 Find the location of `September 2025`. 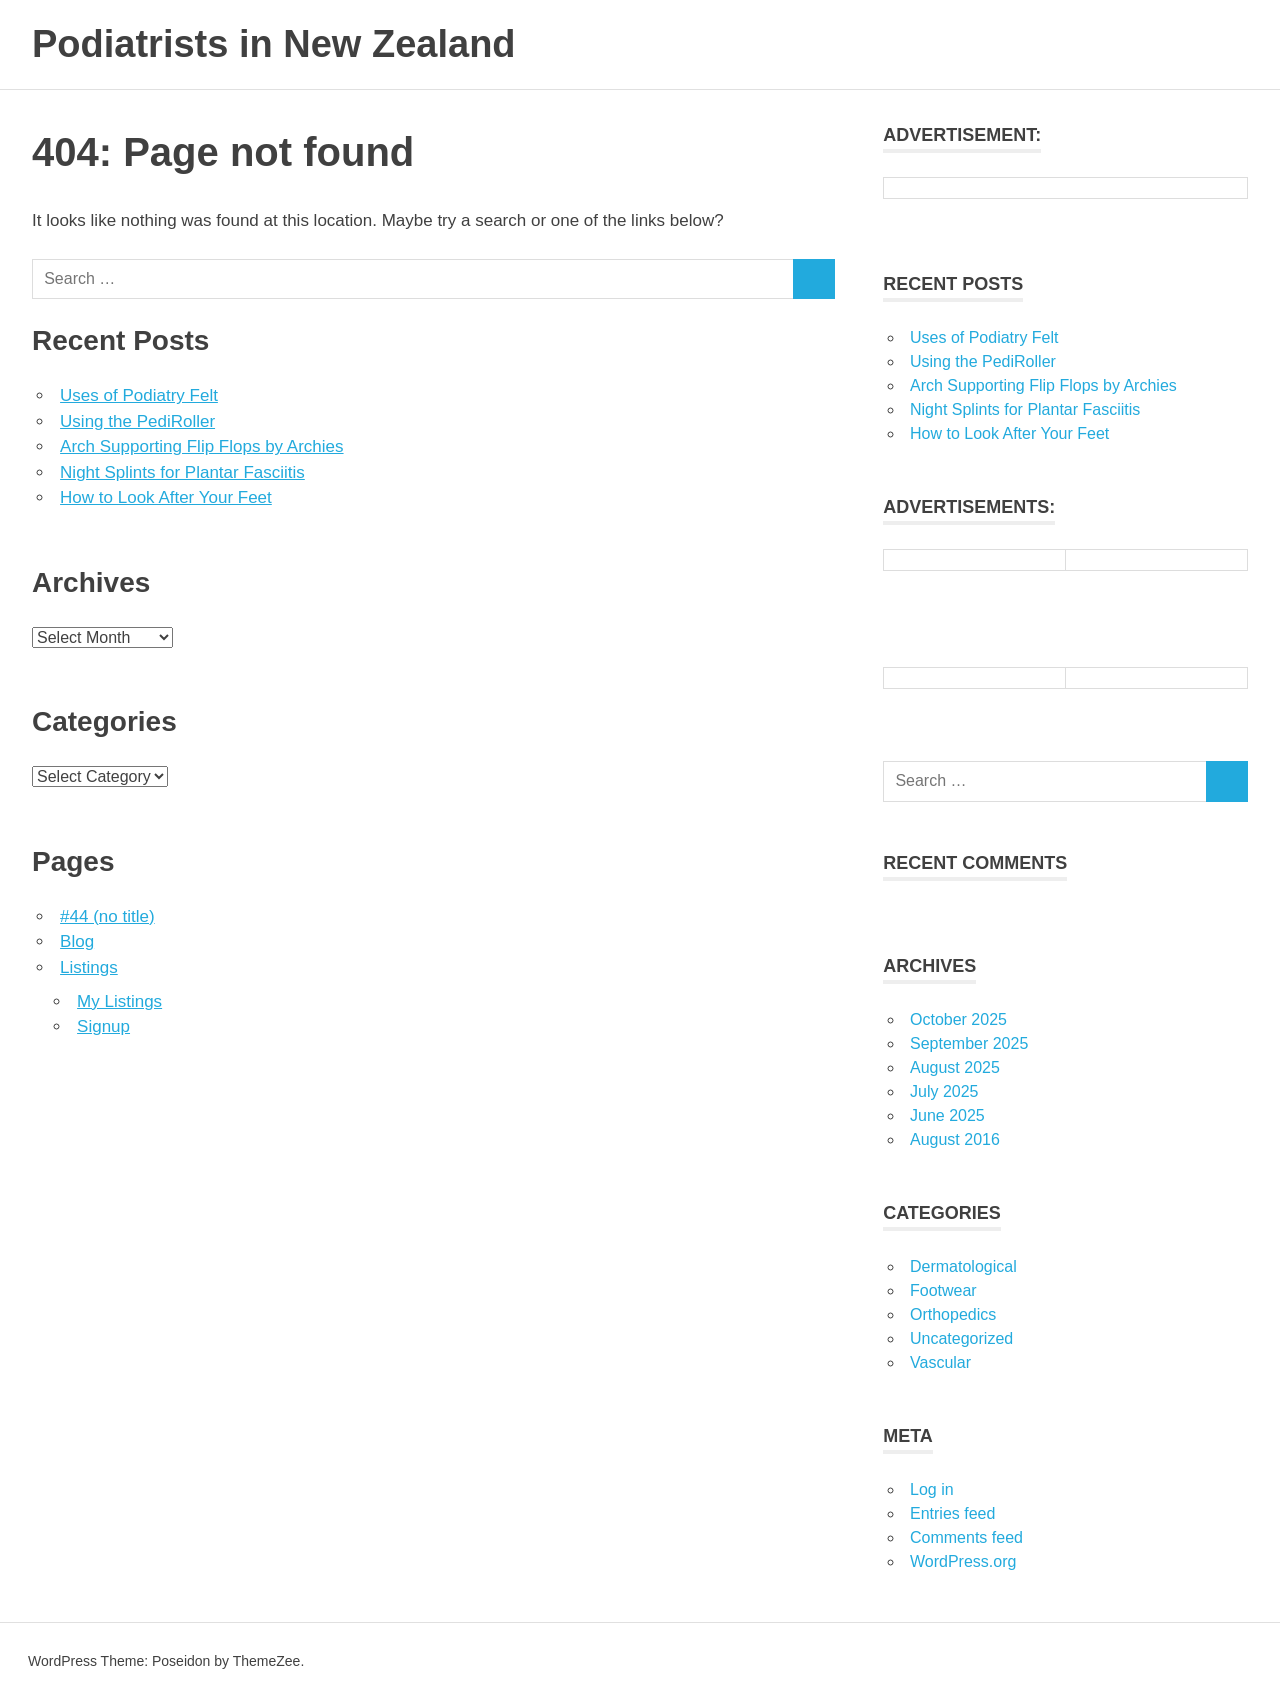

September 2025 is located at coordinates (969, 1043).